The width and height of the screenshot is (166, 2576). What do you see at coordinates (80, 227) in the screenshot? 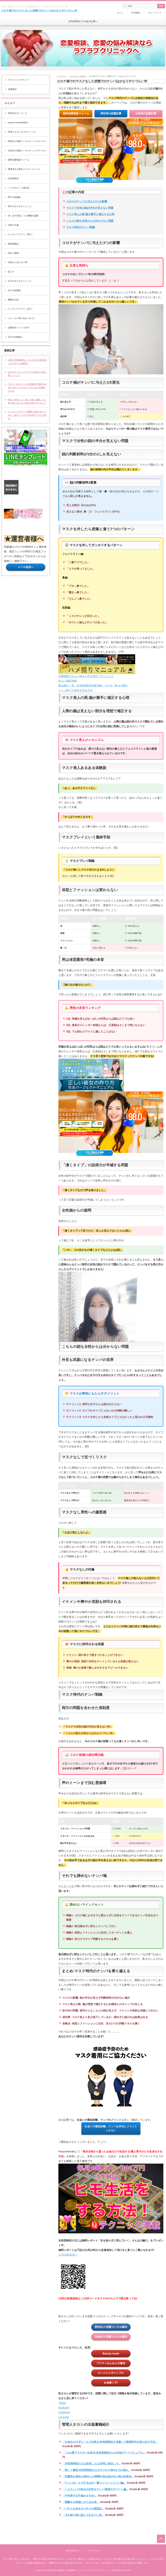
I see `マスク時代のナンパ戦略` at bounding box center [80, 227].